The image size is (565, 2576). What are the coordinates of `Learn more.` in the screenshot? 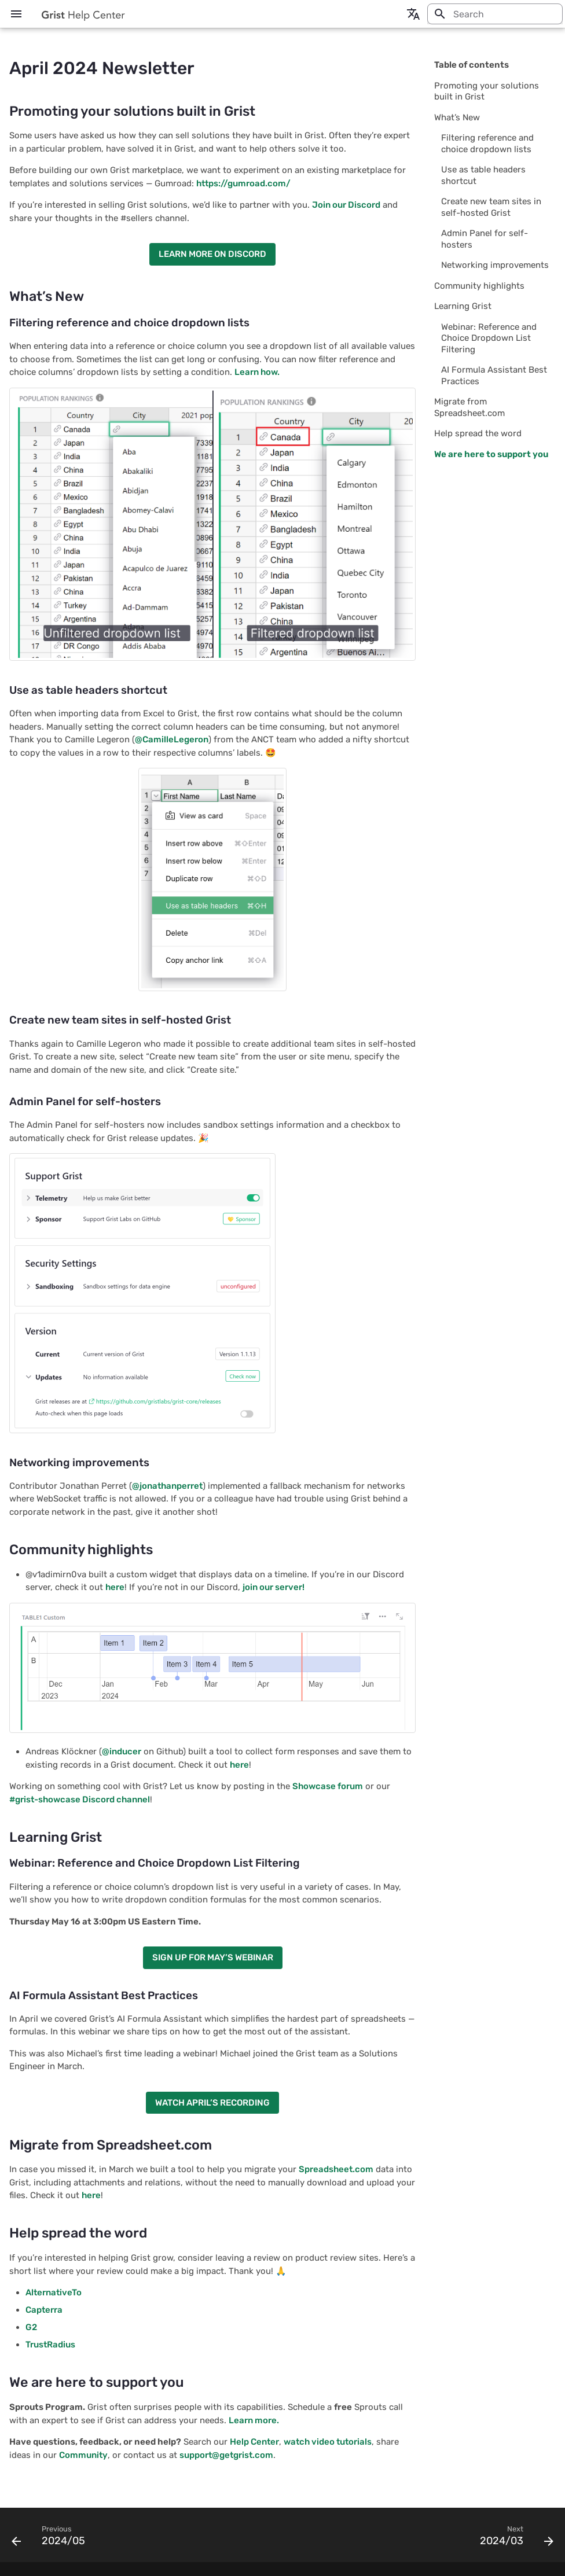 It's located at (254, 2420).